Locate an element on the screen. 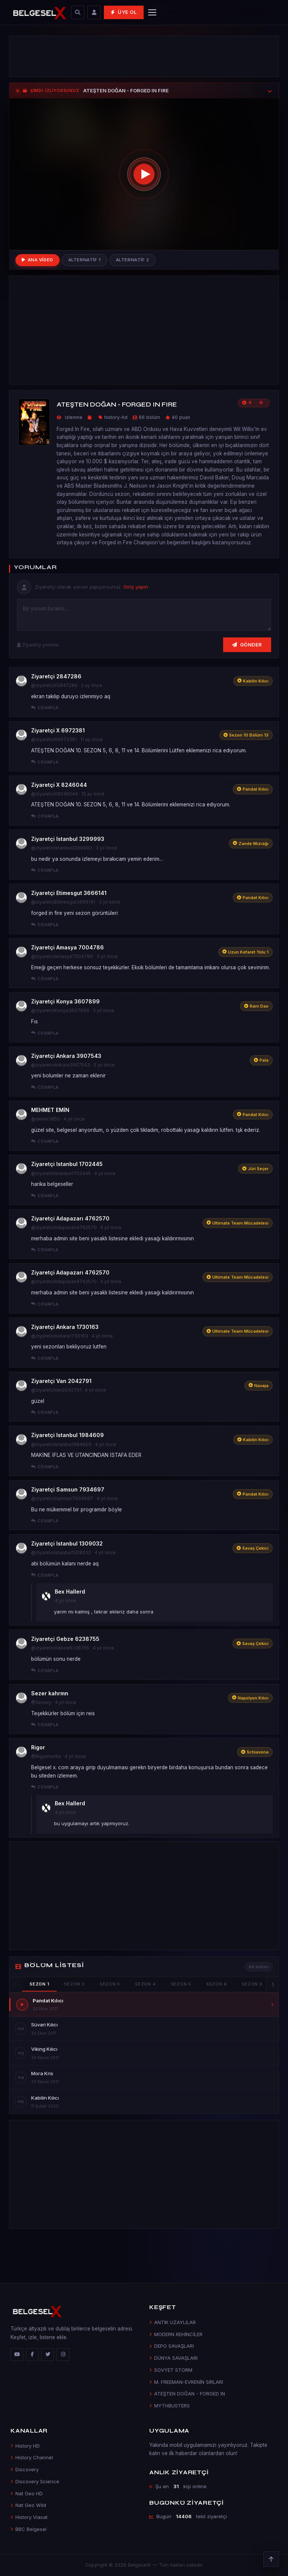 The image size is (288, 2576). Ziyaretçi Istanbul 1702445 is located at coordinates (67, 1164).